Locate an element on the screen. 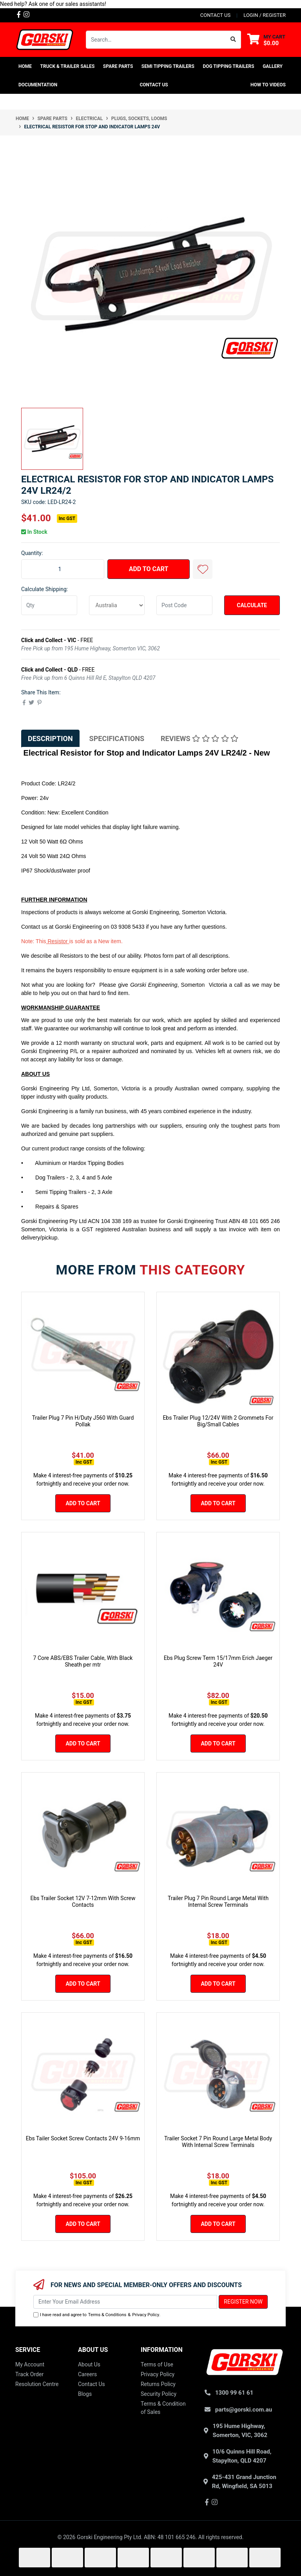  Trailer Socket 7 Pin Round Large Metal Body With Internal Screw Terminals is located at coordinates (218, 2141).